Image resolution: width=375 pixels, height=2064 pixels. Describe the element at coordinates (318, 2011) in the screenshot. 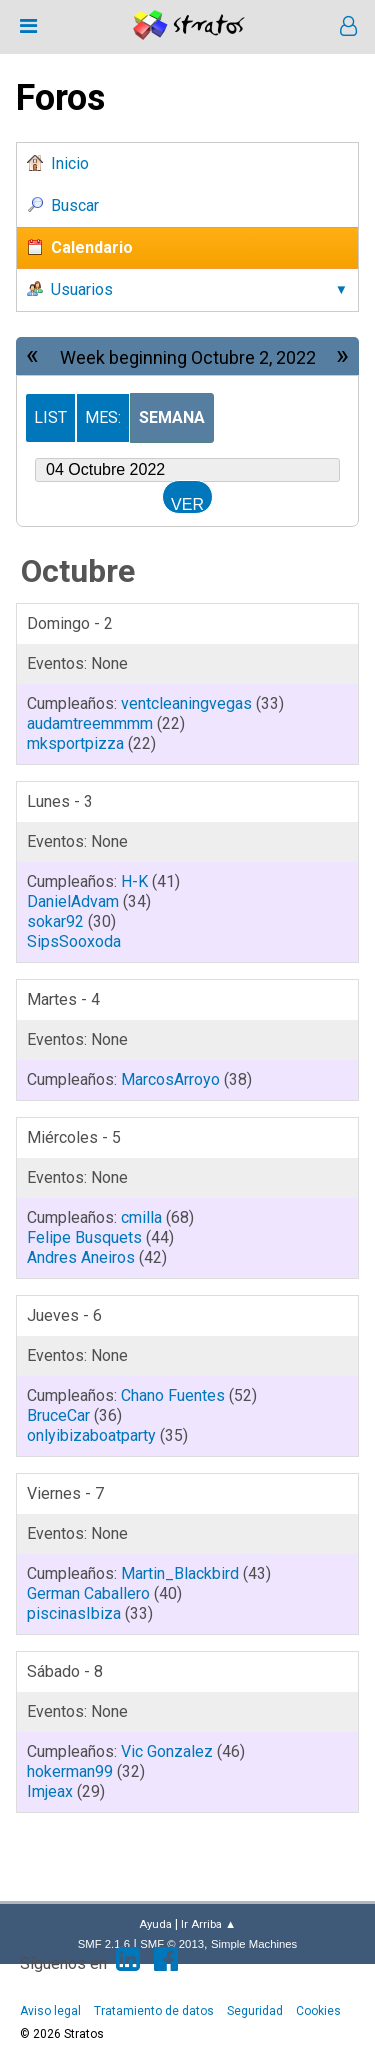

I see `Cookies` at that location.